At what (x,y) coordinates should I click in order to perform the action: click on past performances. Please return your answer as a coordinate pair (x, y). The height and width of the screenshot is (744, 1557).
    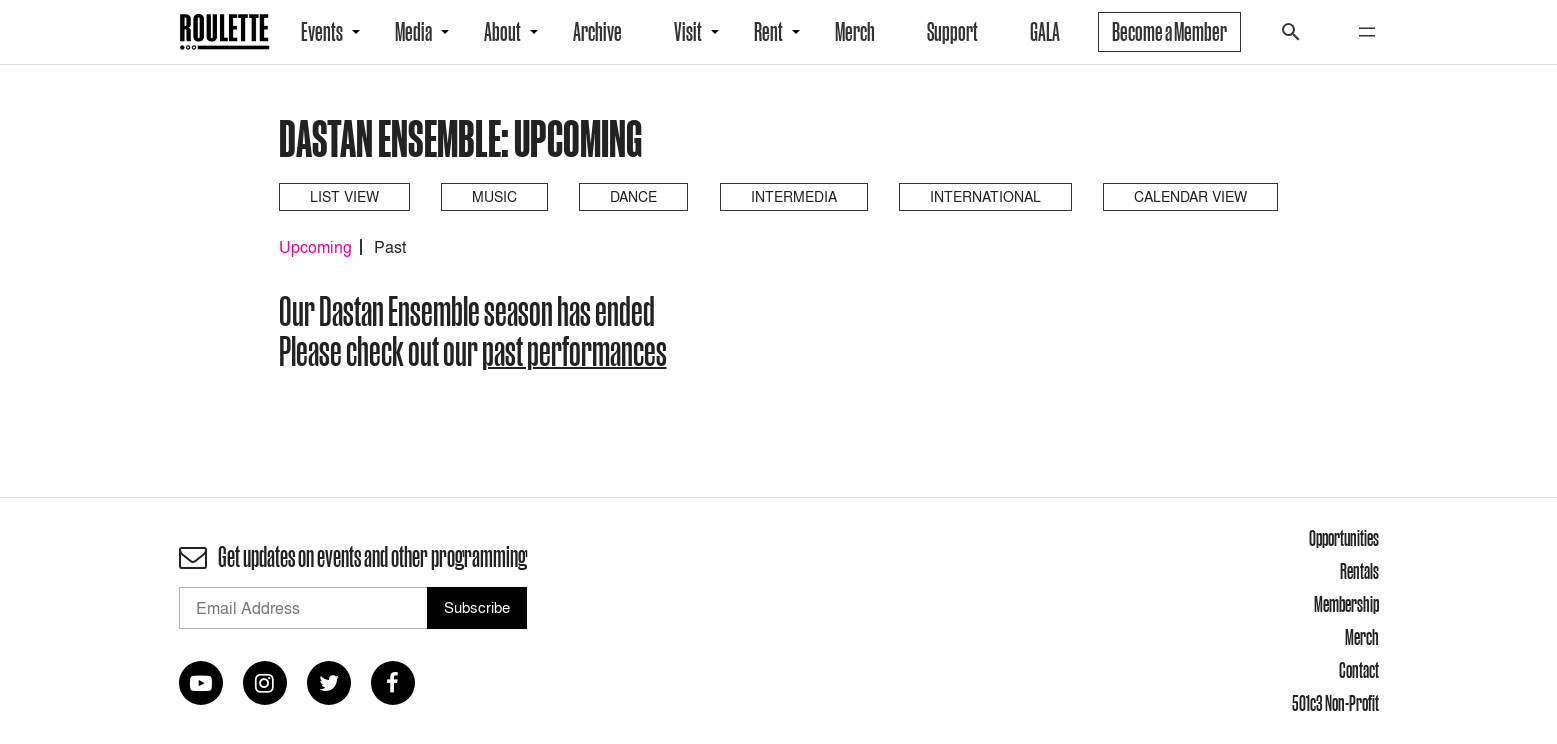
    Looking at the image, I should click on (574, 351).